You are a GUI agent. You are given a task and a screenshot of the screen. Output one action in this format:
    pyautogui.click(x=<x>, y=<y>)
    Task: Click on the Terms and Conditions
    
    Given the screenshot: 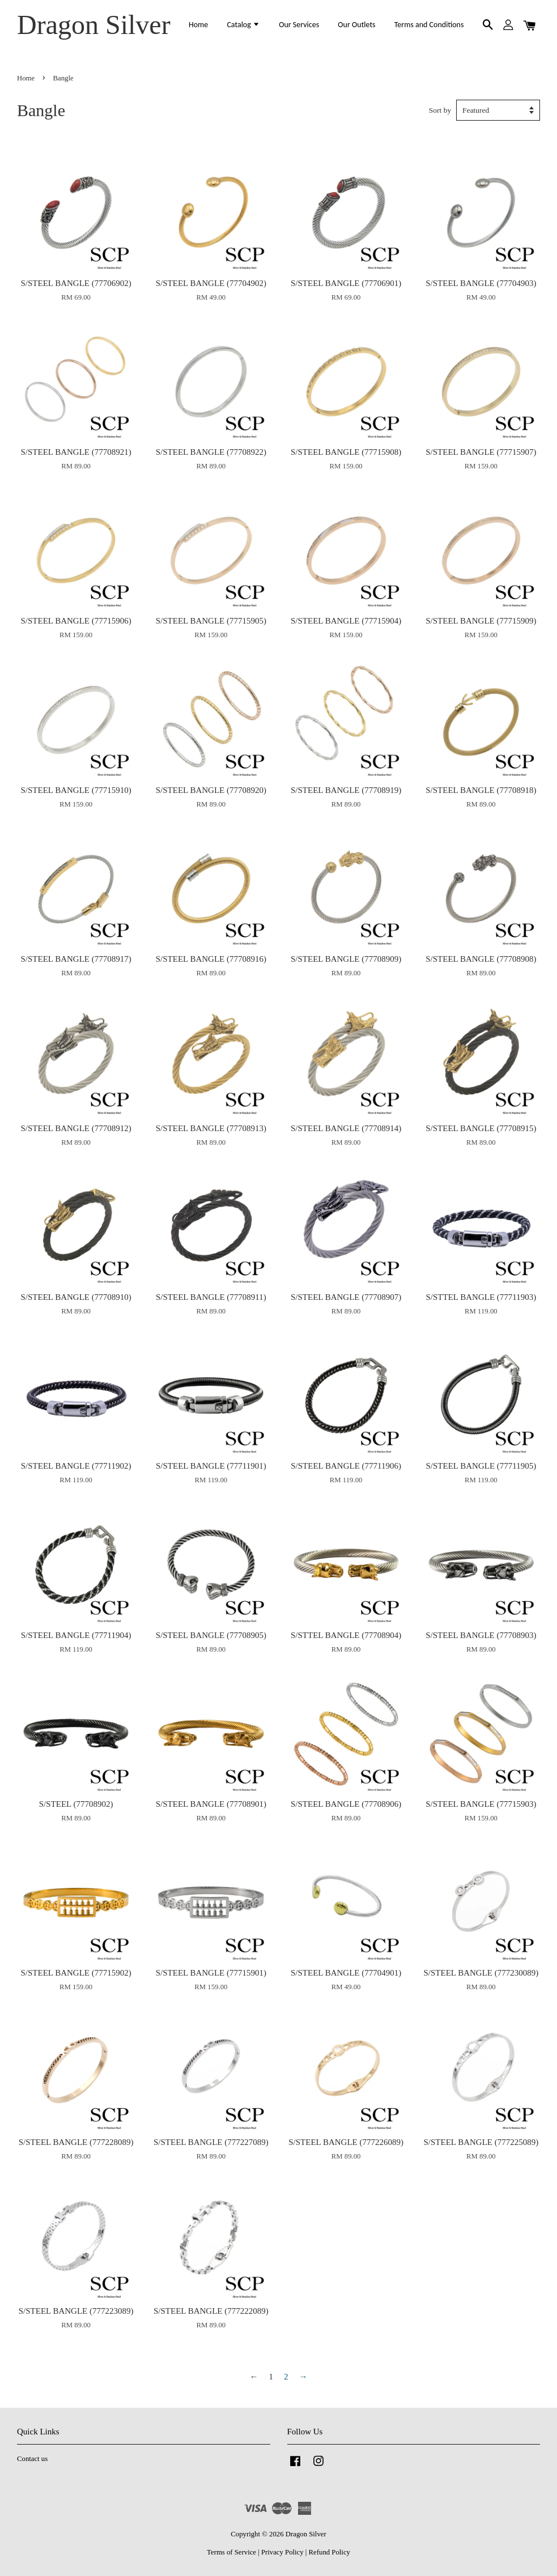 What is the action you would take?
    pyautogui.click(x=429, y=24)
    